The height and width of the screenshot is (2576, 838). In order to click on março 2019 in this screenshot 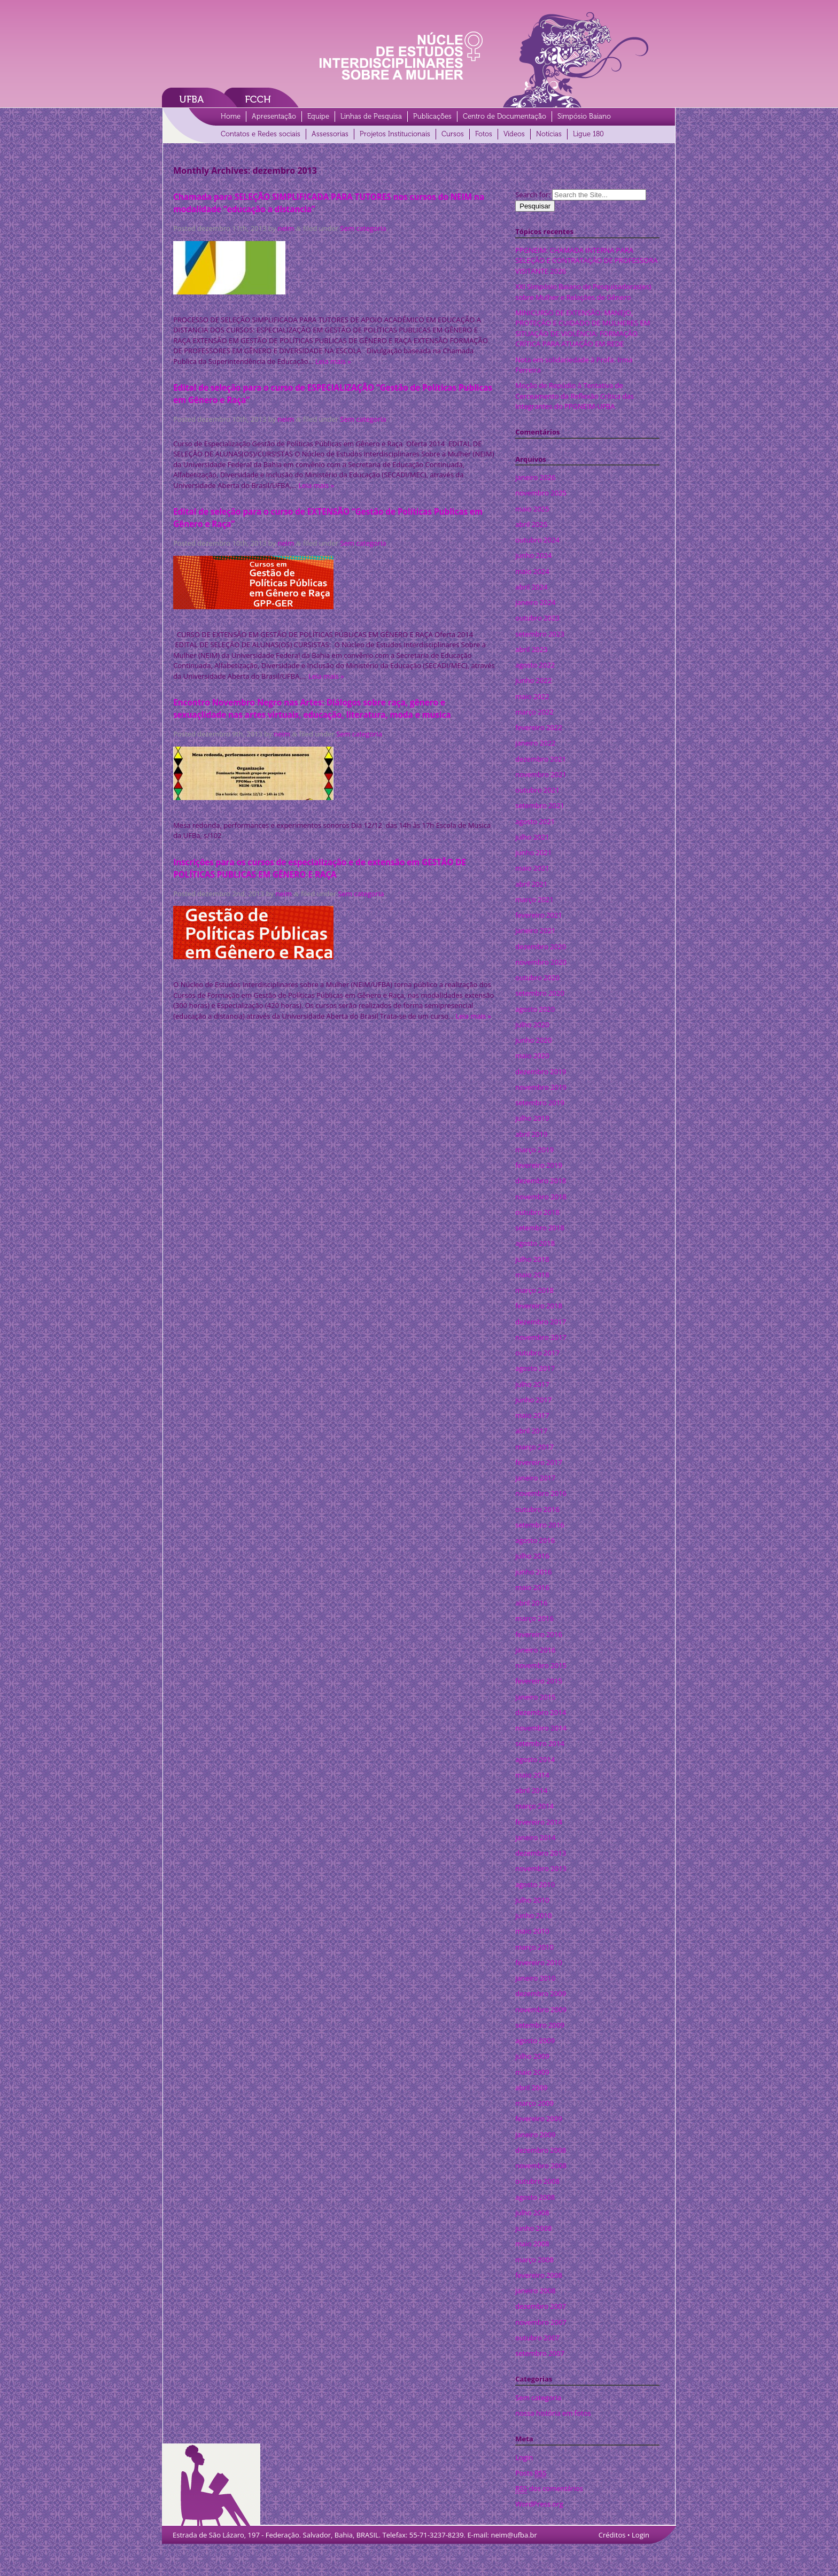, I will do `click(534, 1149)`.